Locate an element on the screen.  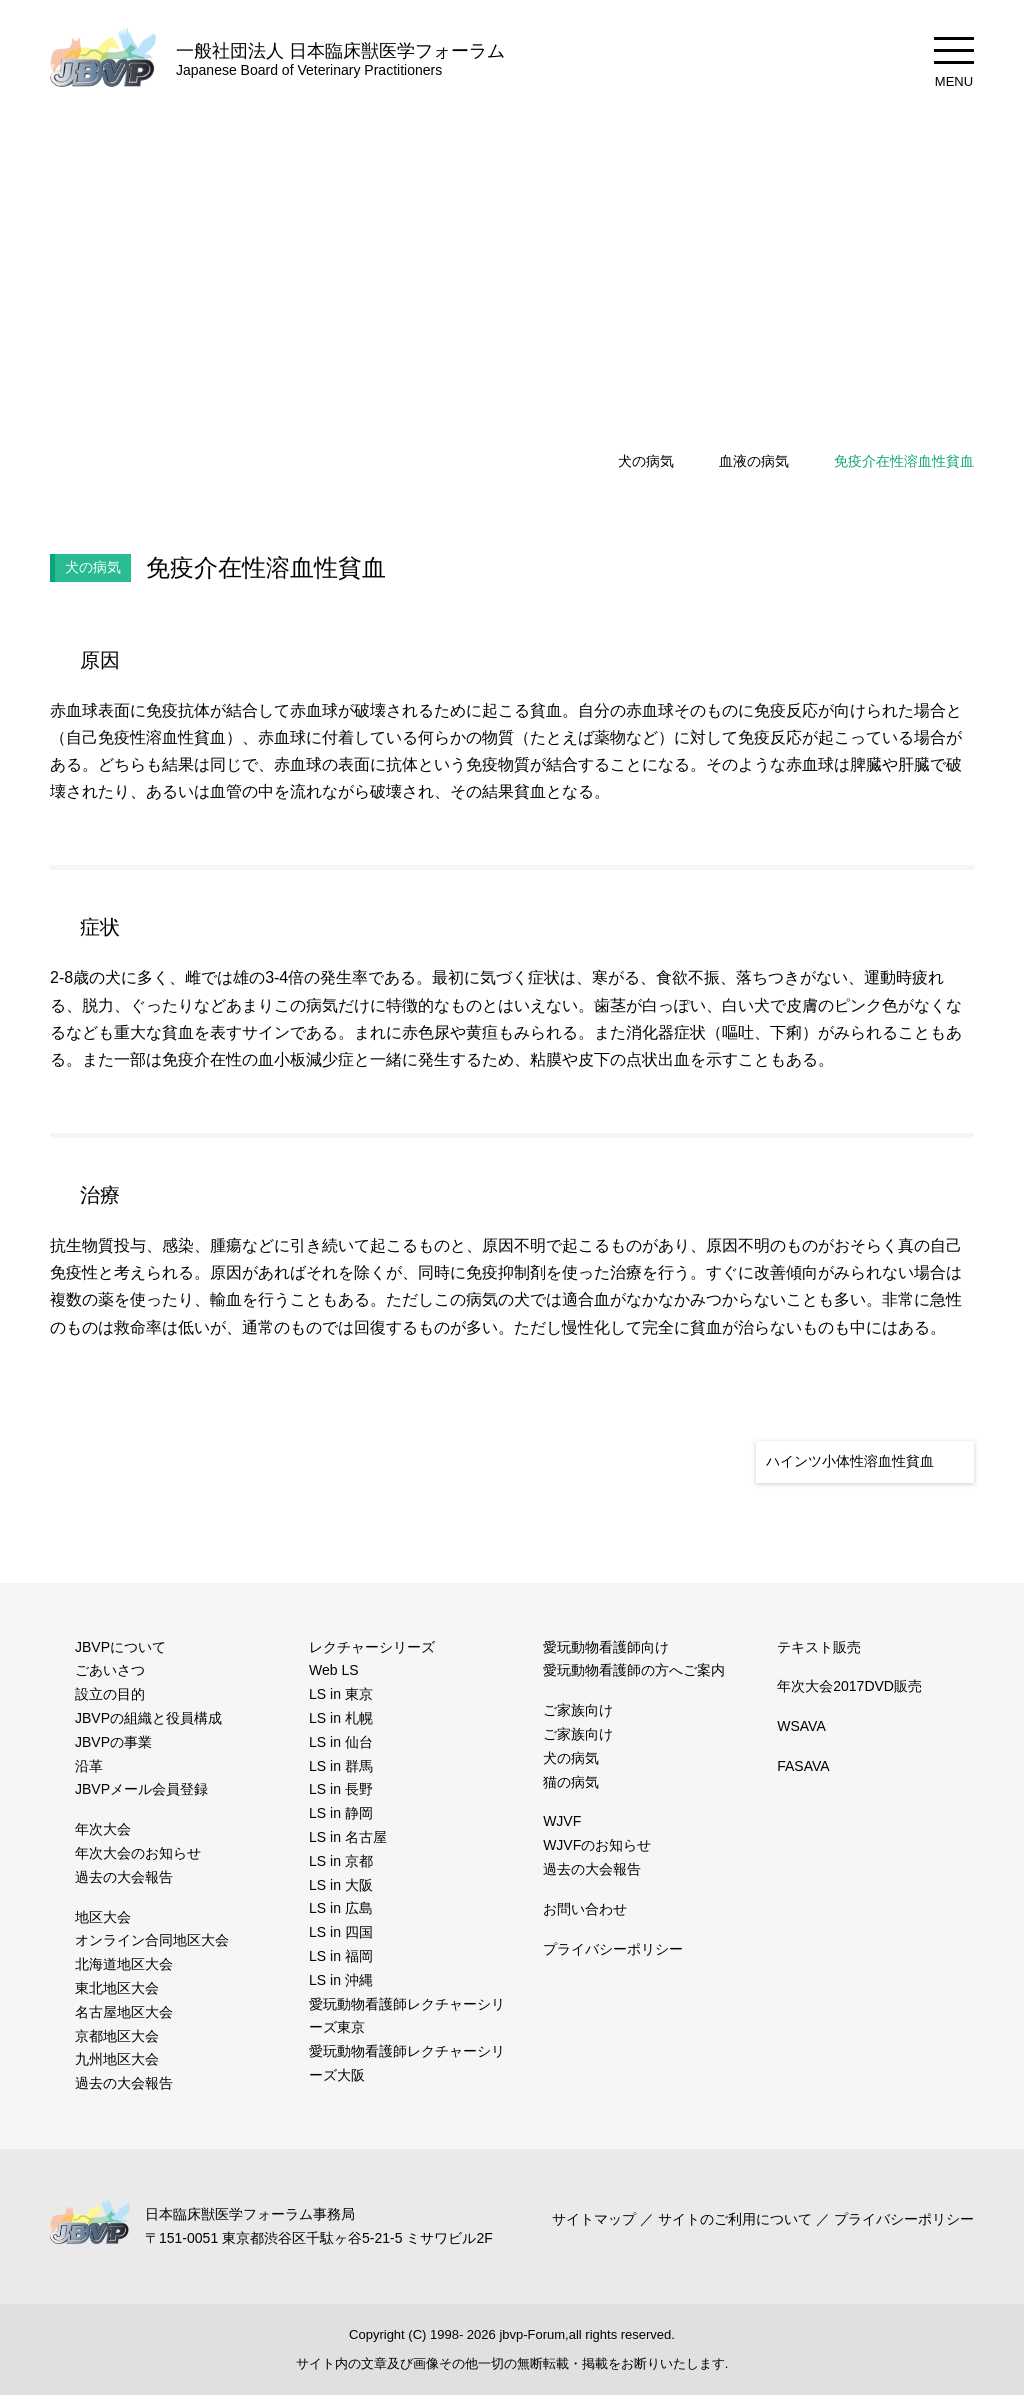
JBVPメール会員登録 is located at coordinates (140, 1789).